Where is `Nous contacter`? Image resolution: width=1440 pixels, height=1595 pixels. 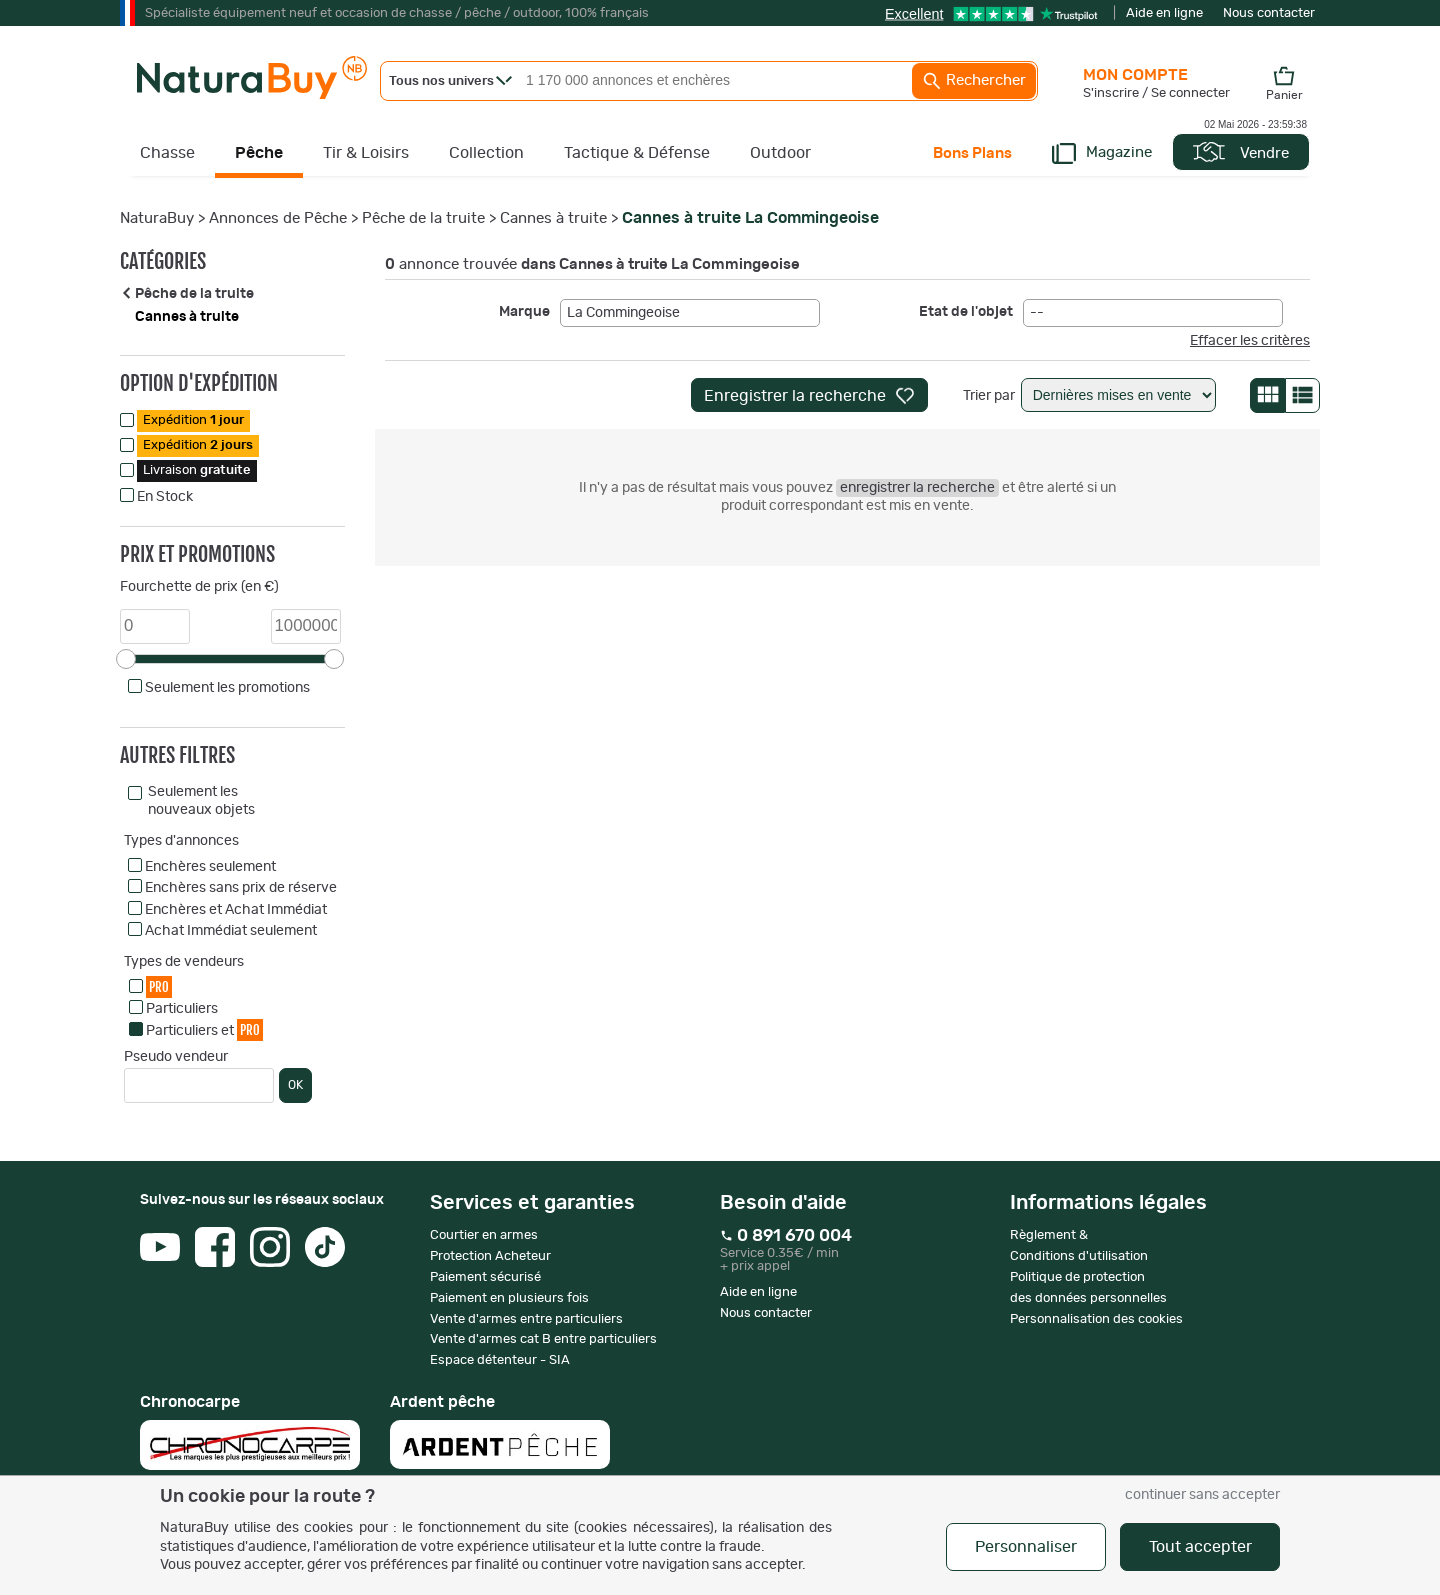
Nous contacter is located at coordinates (1269, 13).